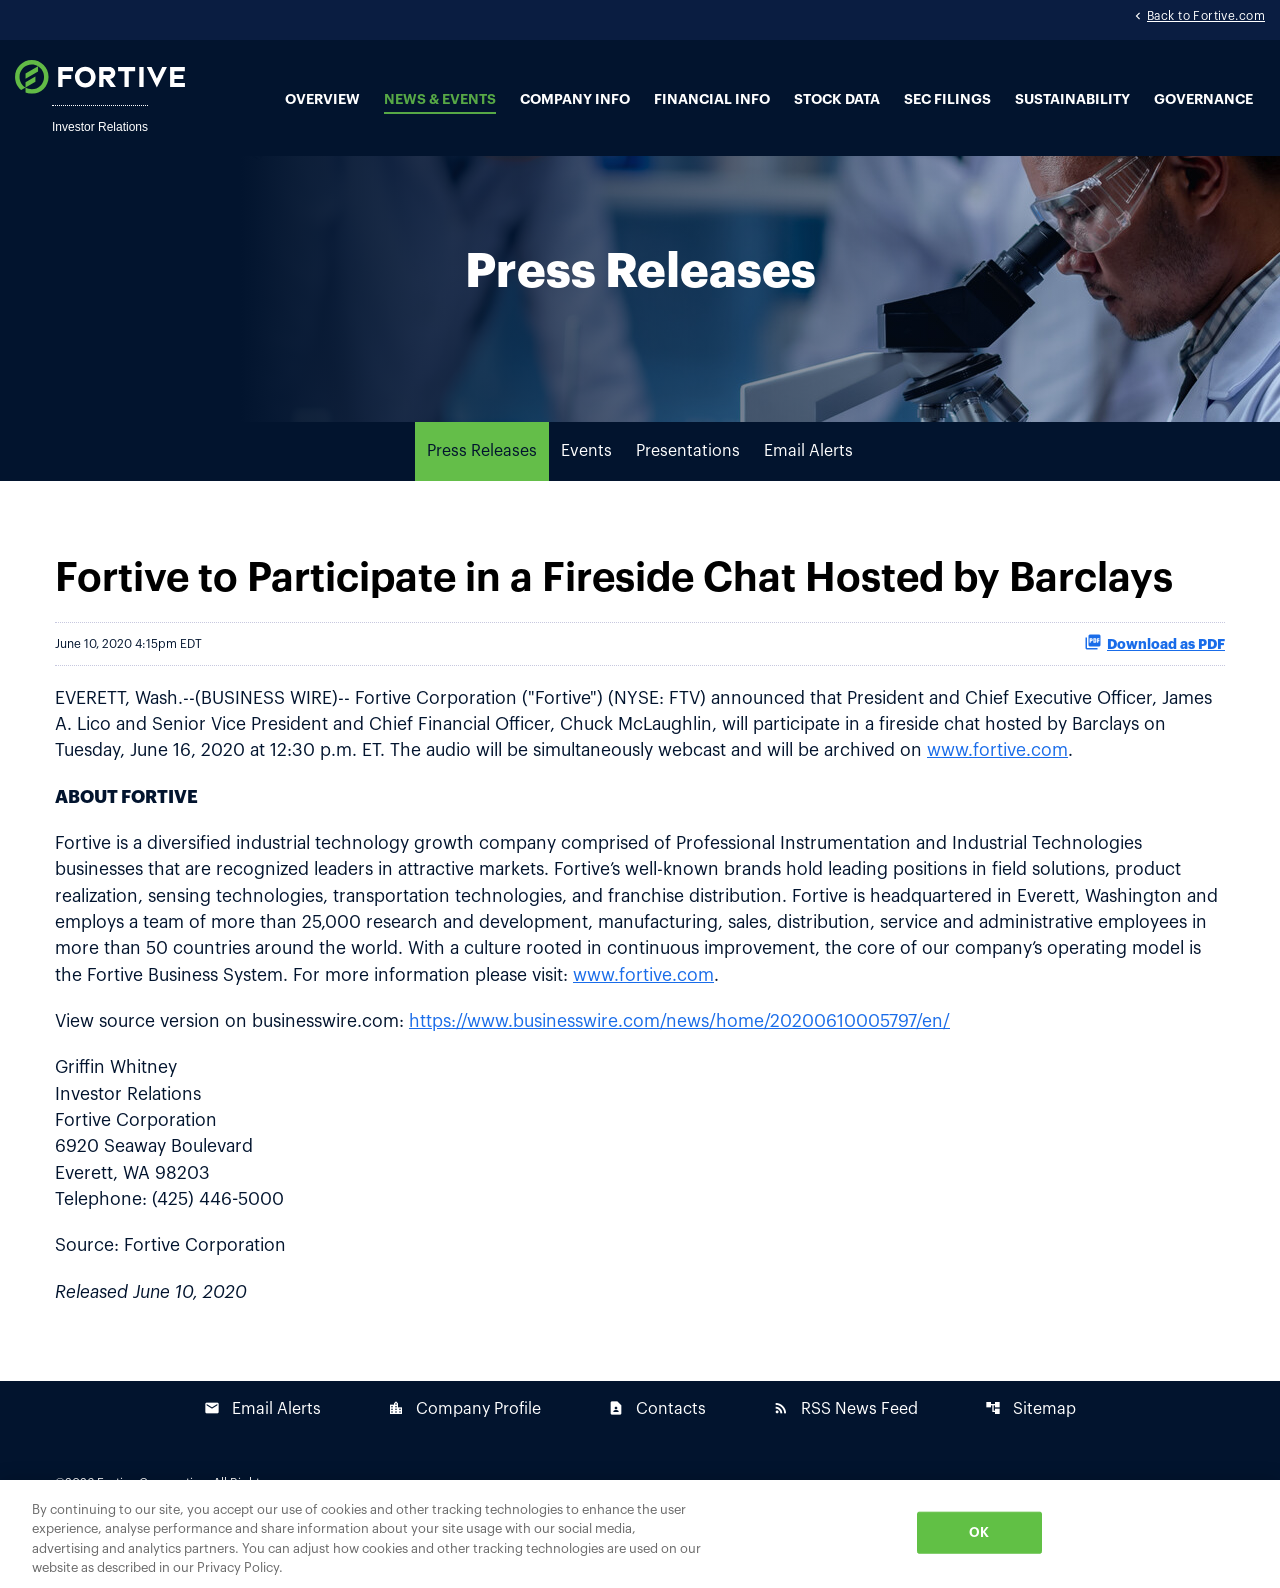 This screenshot has height=1588, width=1280. I want to click on Governance, so click(1203, 100).